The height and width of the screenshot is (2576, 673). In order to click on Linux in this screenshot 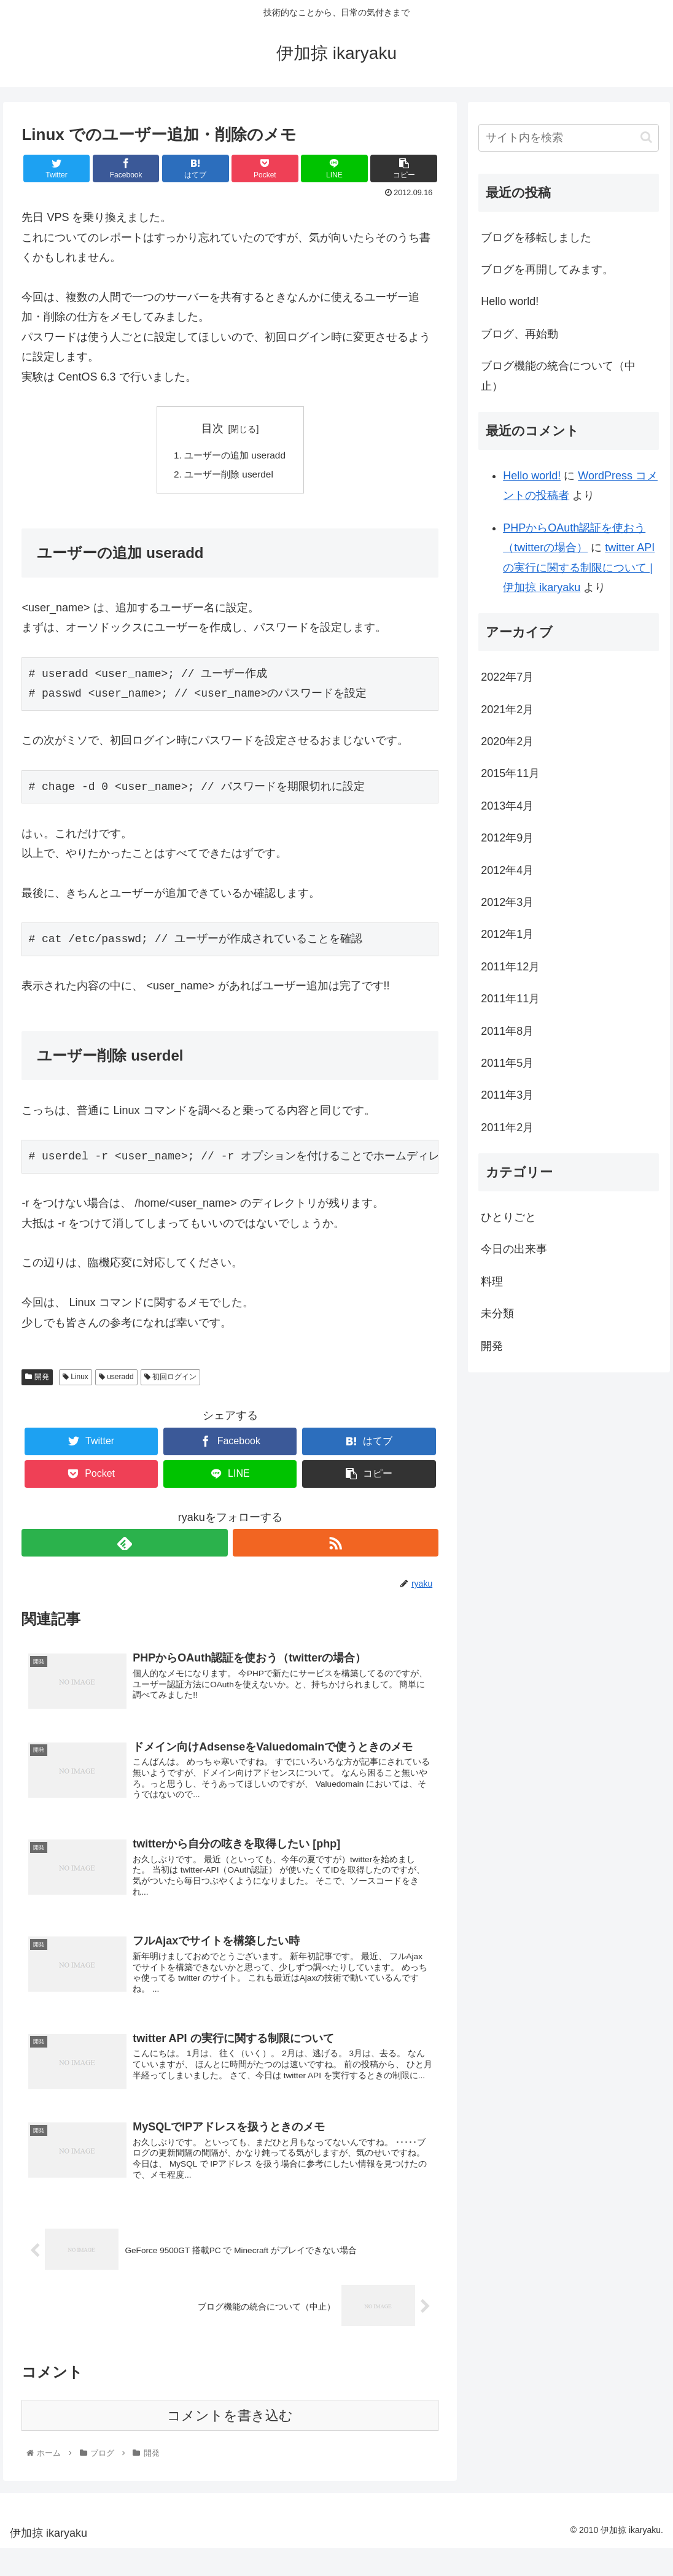, I will do `click(75, 1379)`.